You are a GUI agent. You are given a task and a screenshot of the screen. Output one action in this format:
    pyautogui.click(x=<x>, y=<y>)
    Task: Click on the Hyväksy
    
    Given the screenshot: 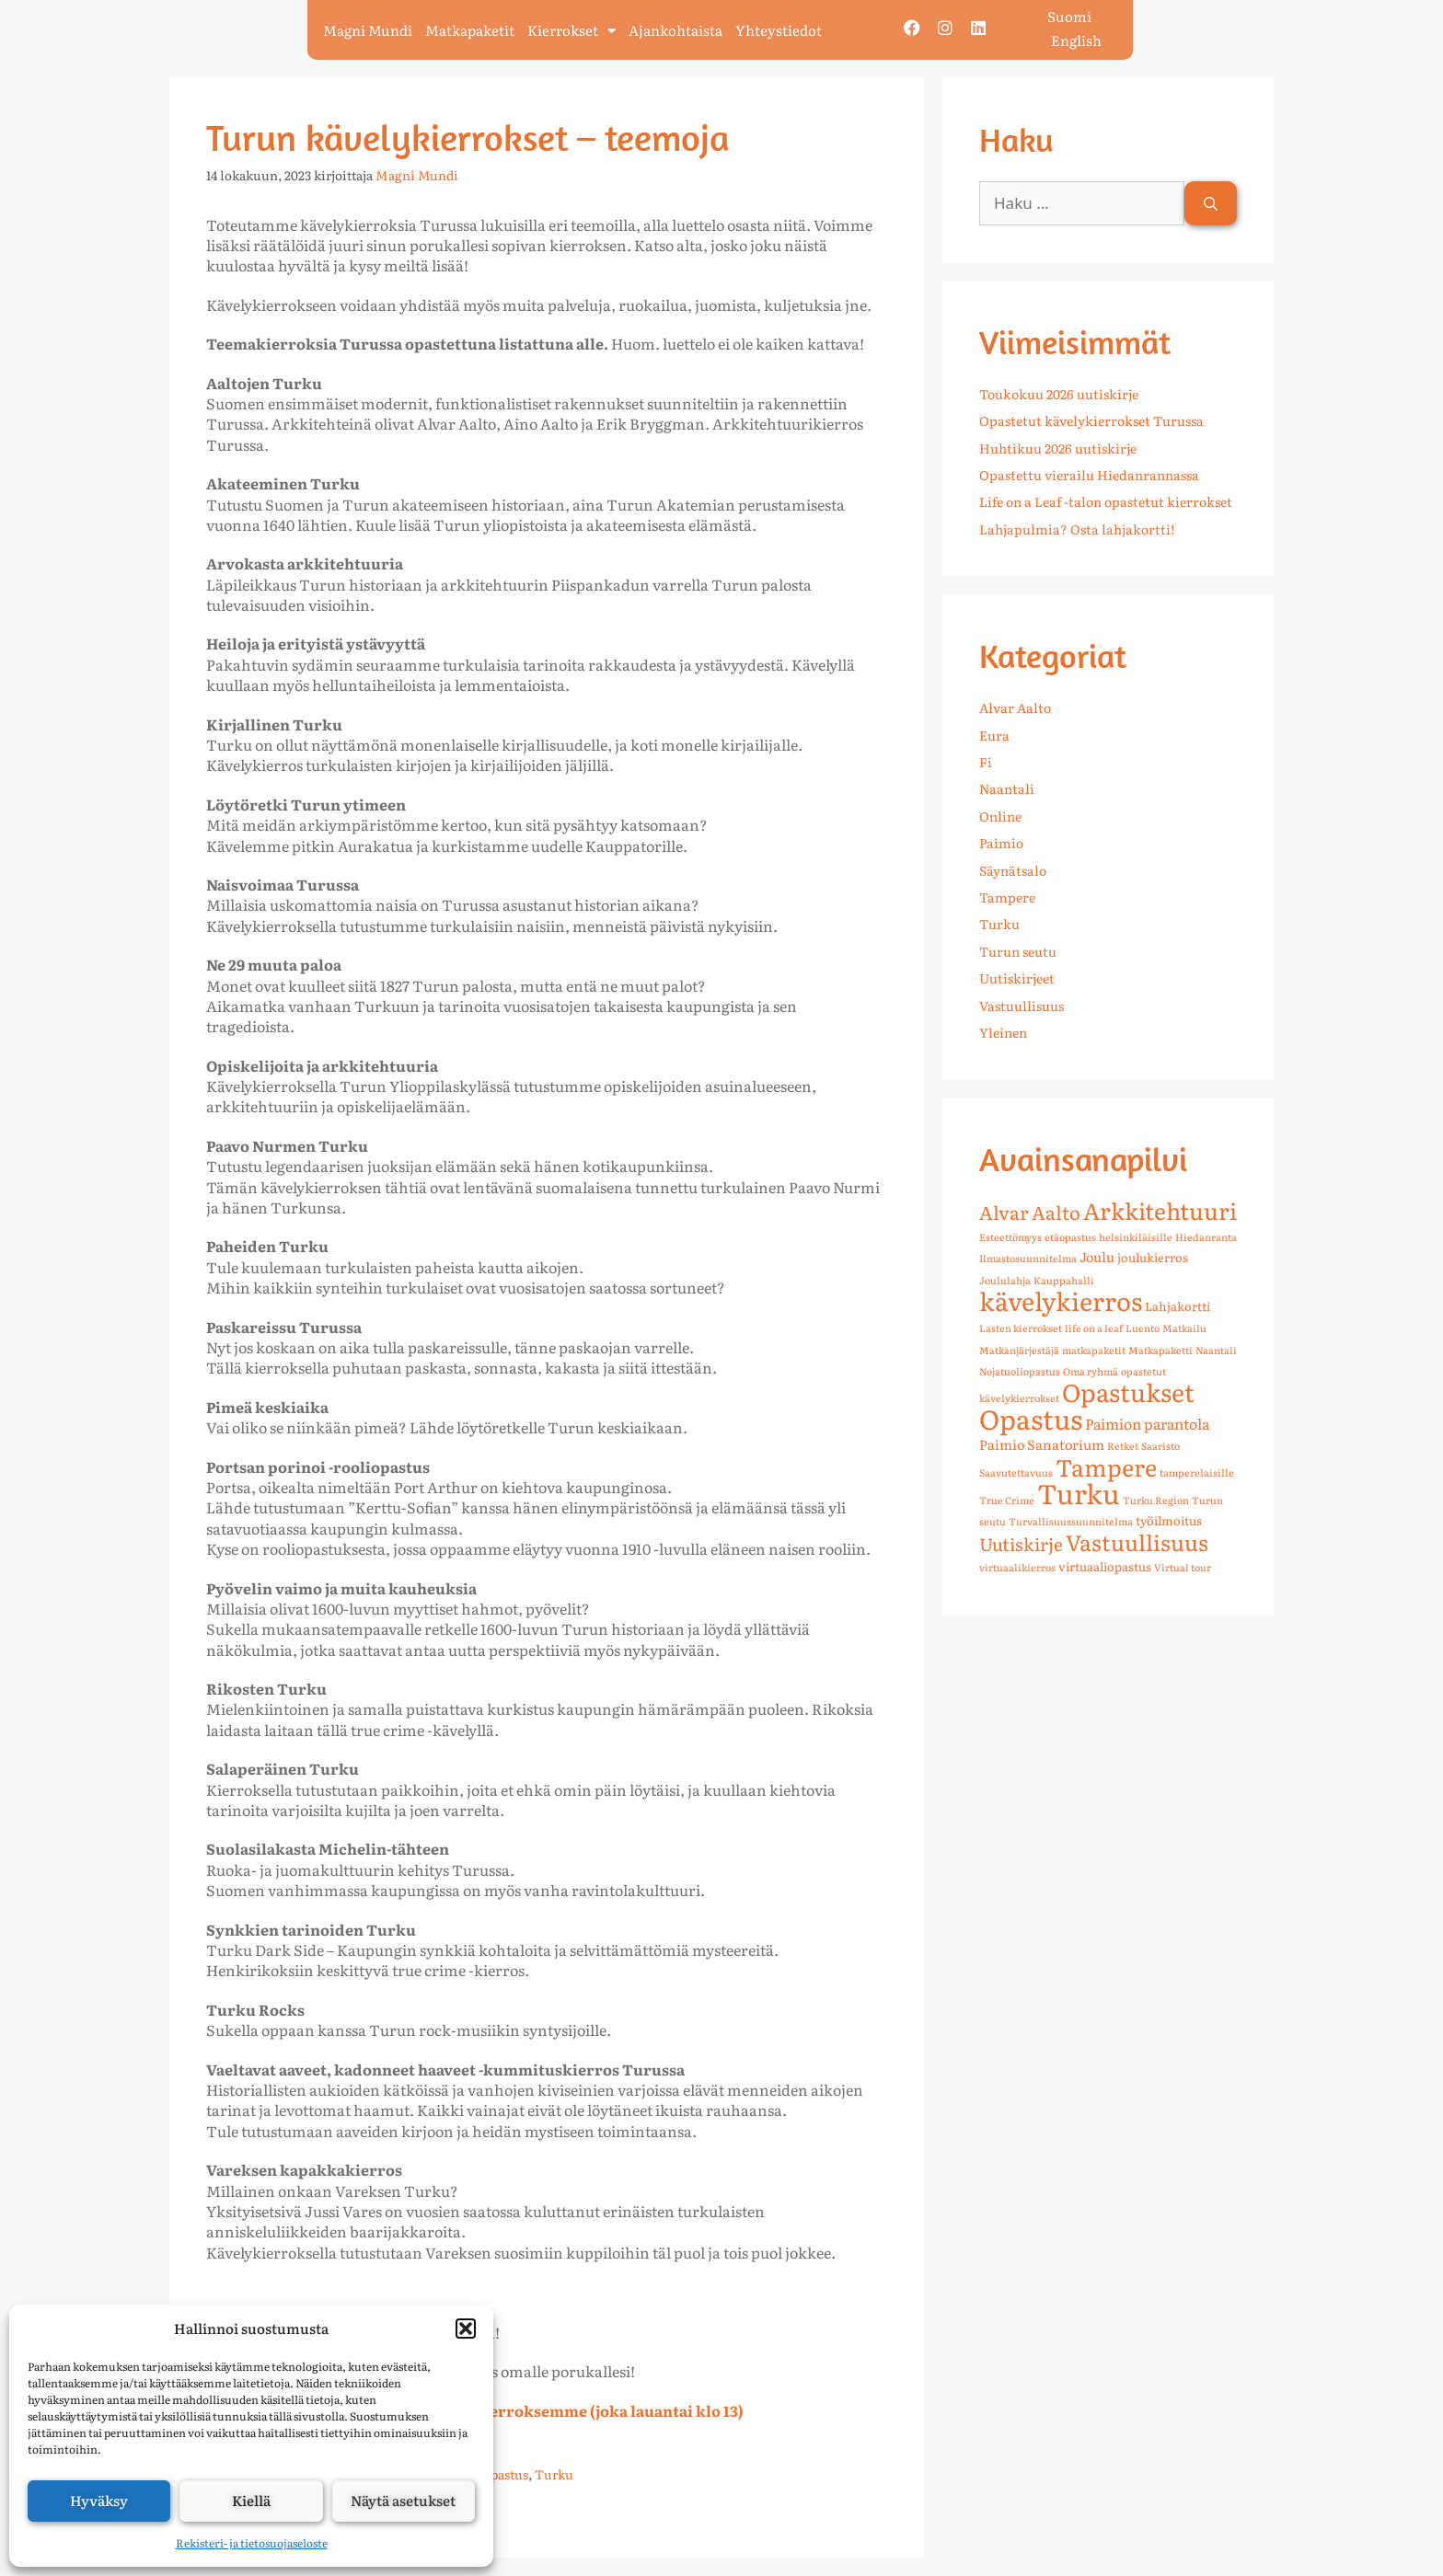 What is the action you would take?
    pyautogui.click(x=99, y=2500)
    